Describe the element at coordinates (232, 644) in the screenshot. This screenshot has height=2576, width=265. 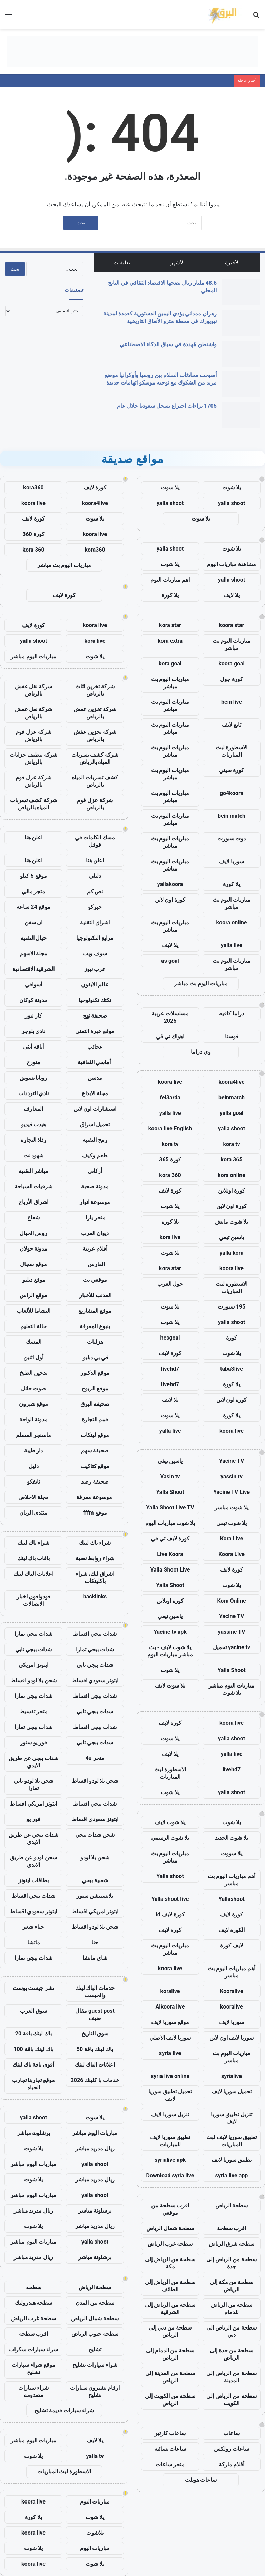
I see `مباريات اليوم بث مباشر` at that location.